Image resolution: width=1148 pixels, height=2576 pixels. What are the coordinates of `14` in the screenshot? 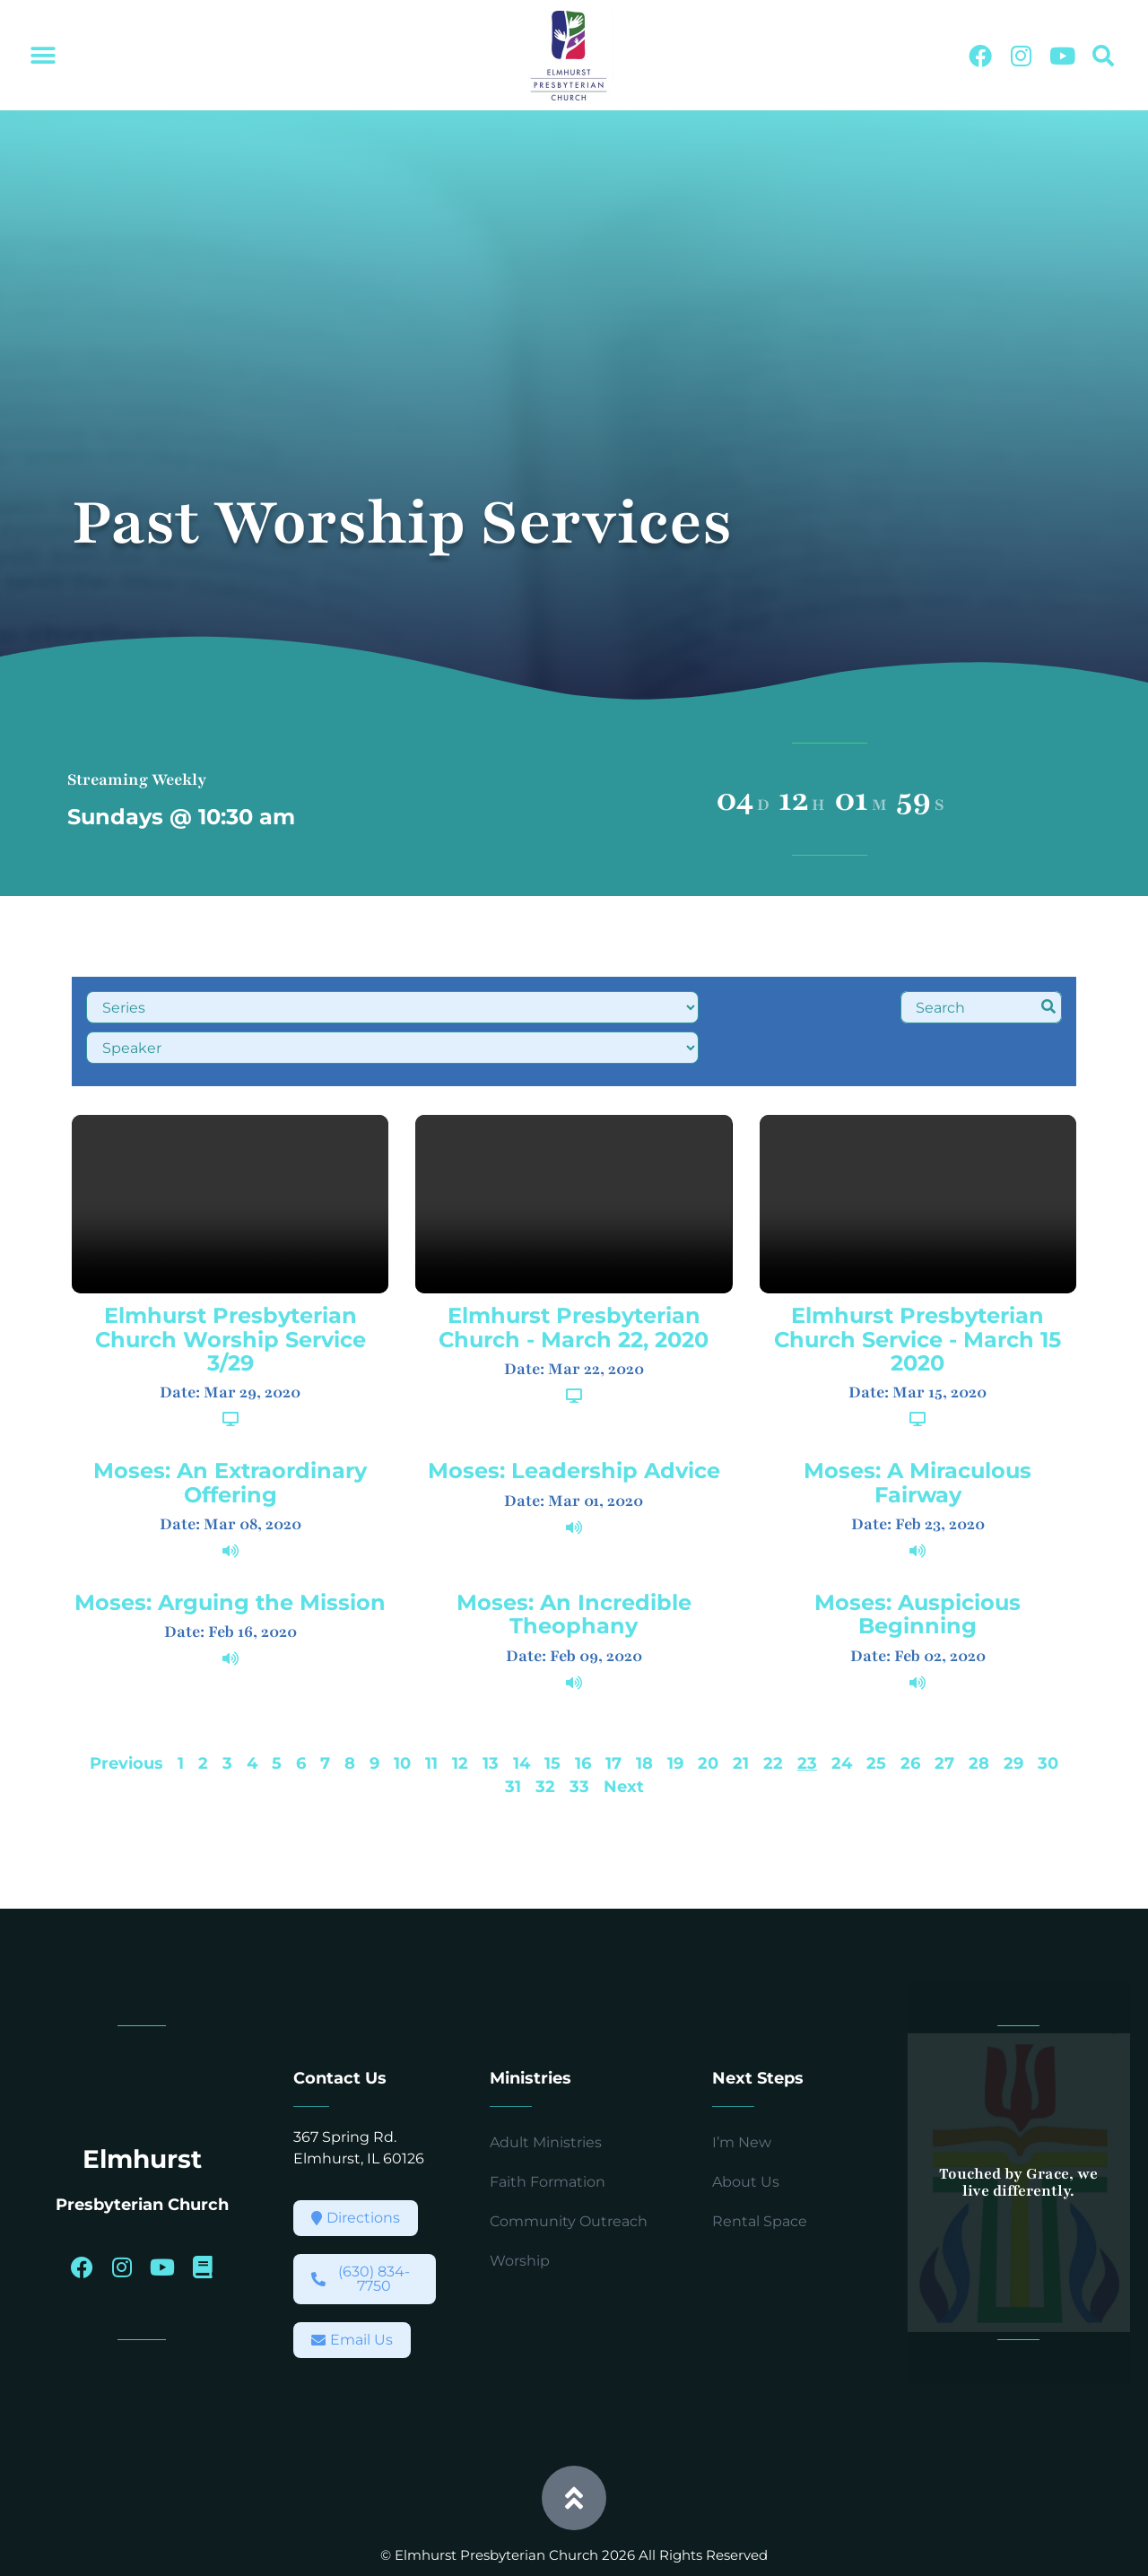 It's located at (521, 1713).